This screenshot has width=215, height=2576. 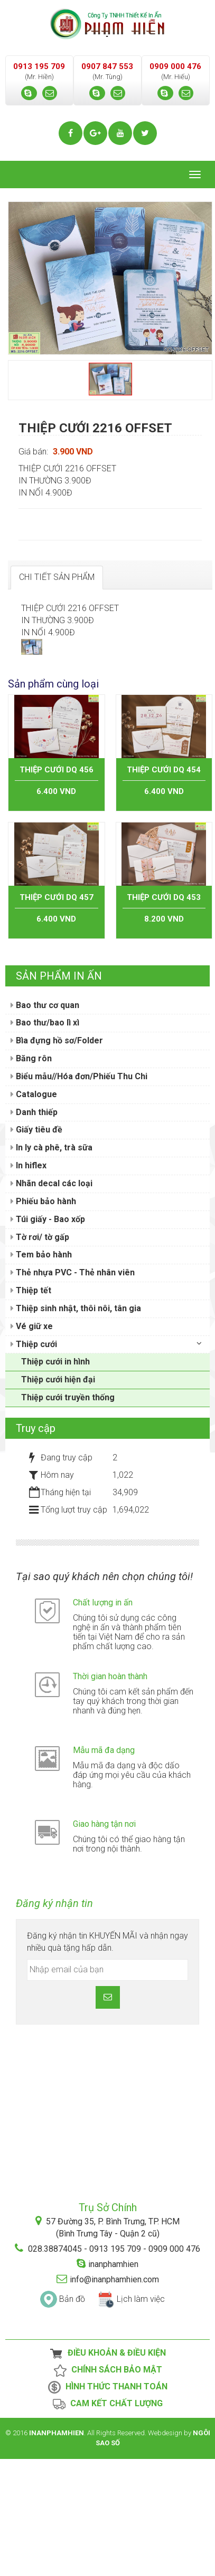 I want to click on Catalogue, so click(x=34, y=1212).